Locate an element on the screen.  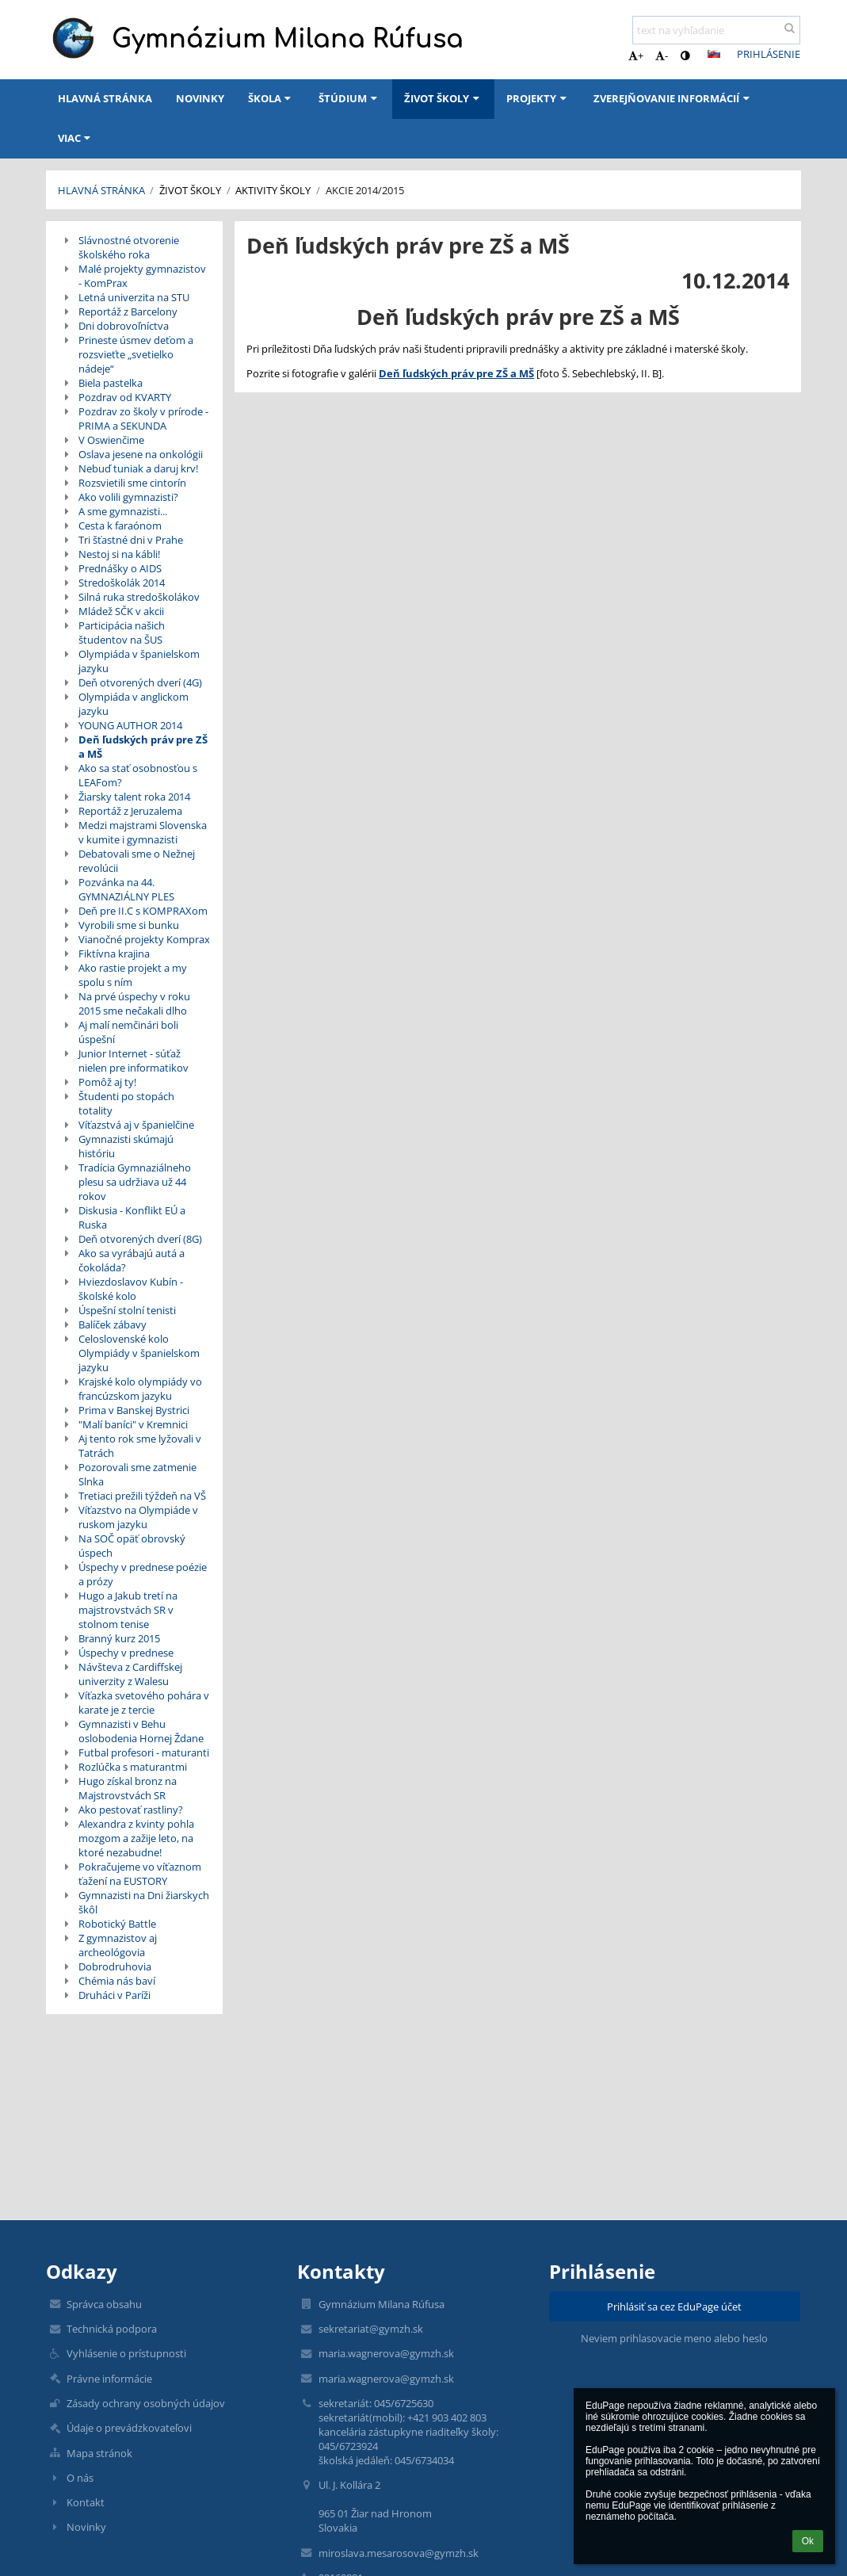
O nás is located at coordinates (80, 2478).